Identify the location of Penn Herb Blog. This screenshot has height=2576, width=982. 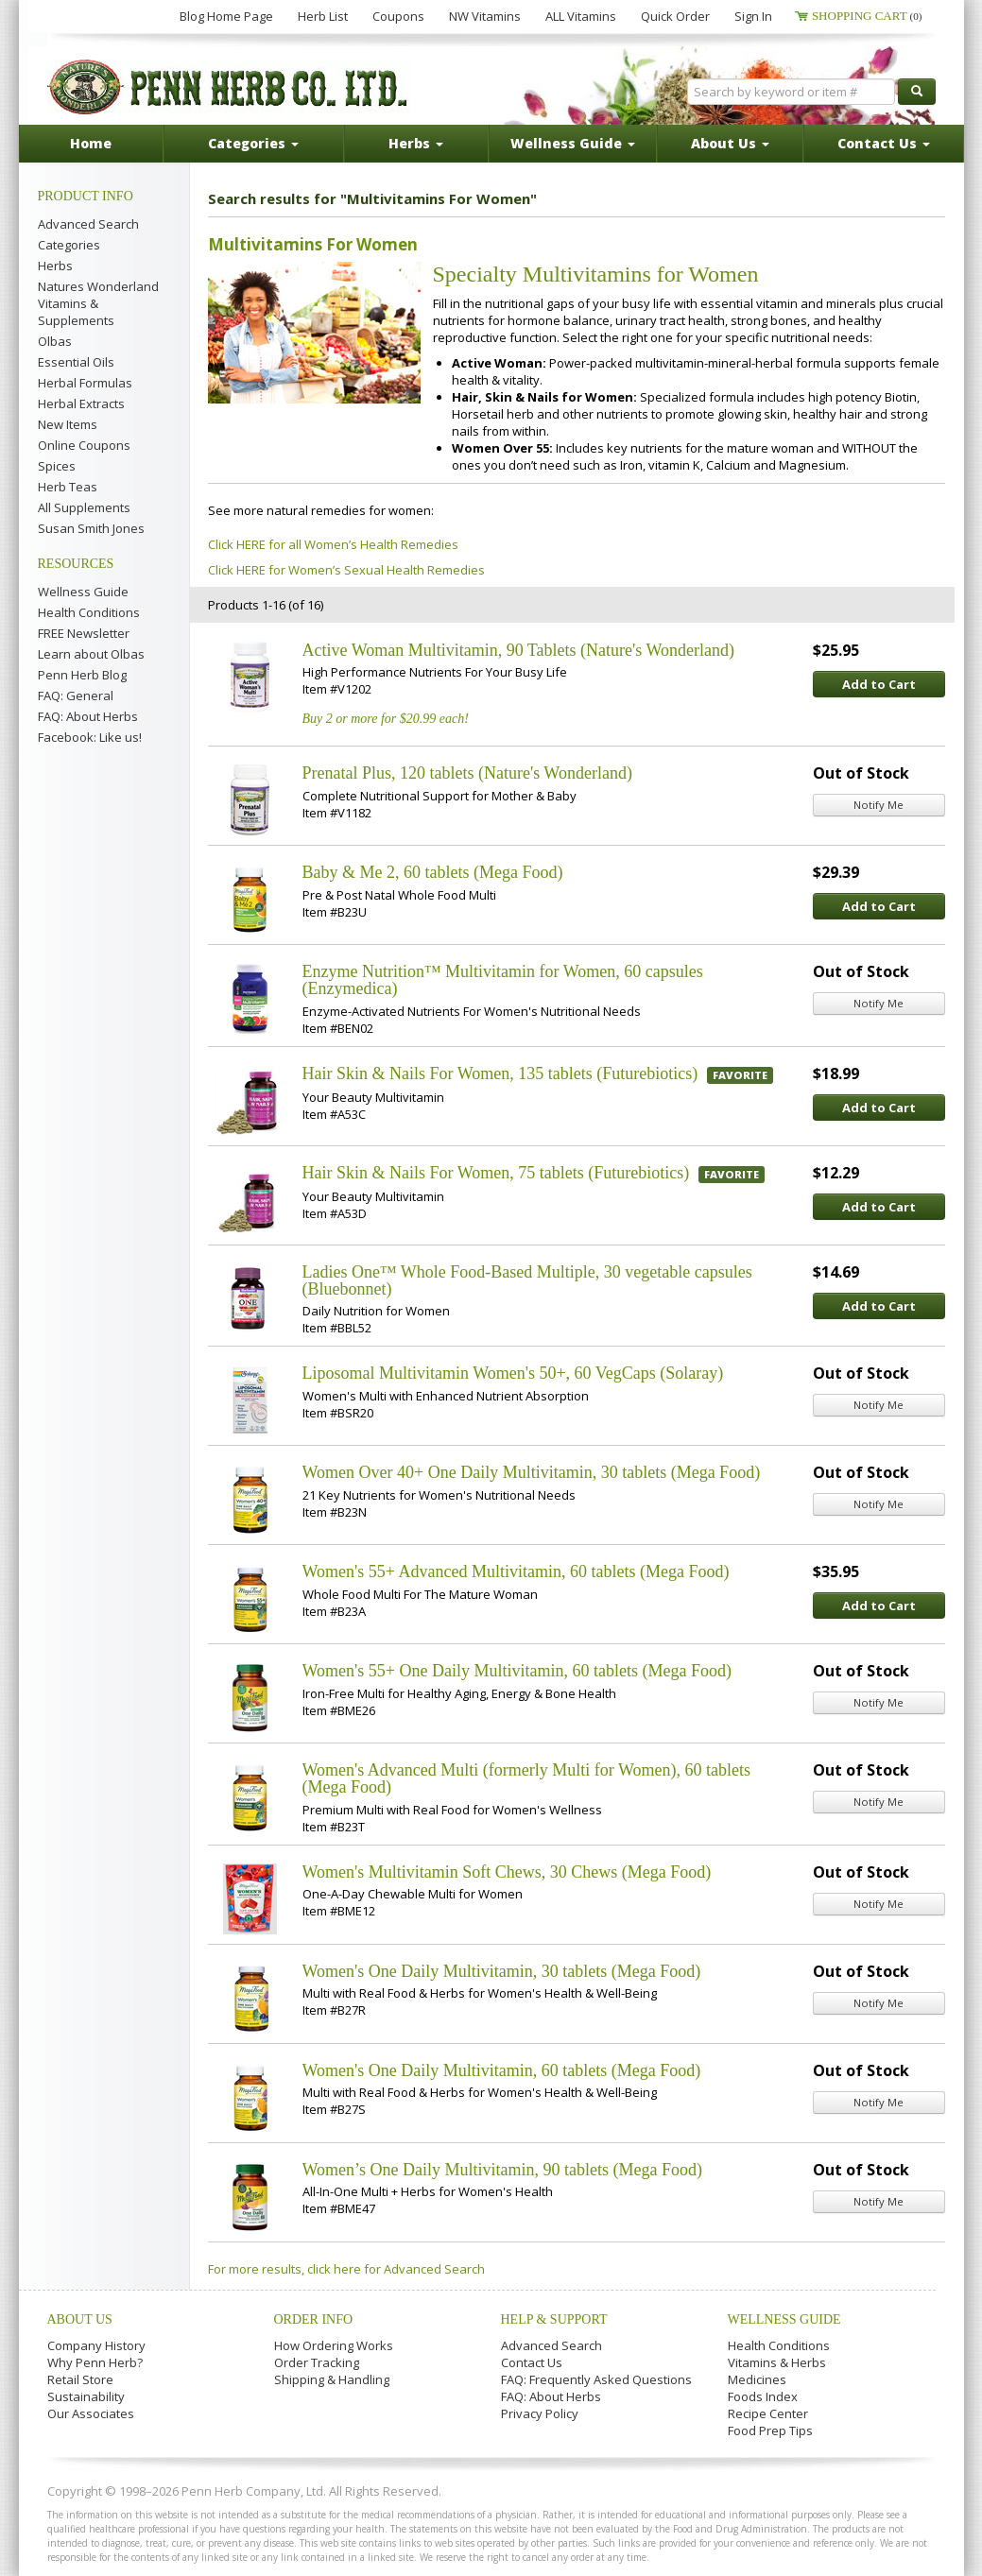
(82, 674).